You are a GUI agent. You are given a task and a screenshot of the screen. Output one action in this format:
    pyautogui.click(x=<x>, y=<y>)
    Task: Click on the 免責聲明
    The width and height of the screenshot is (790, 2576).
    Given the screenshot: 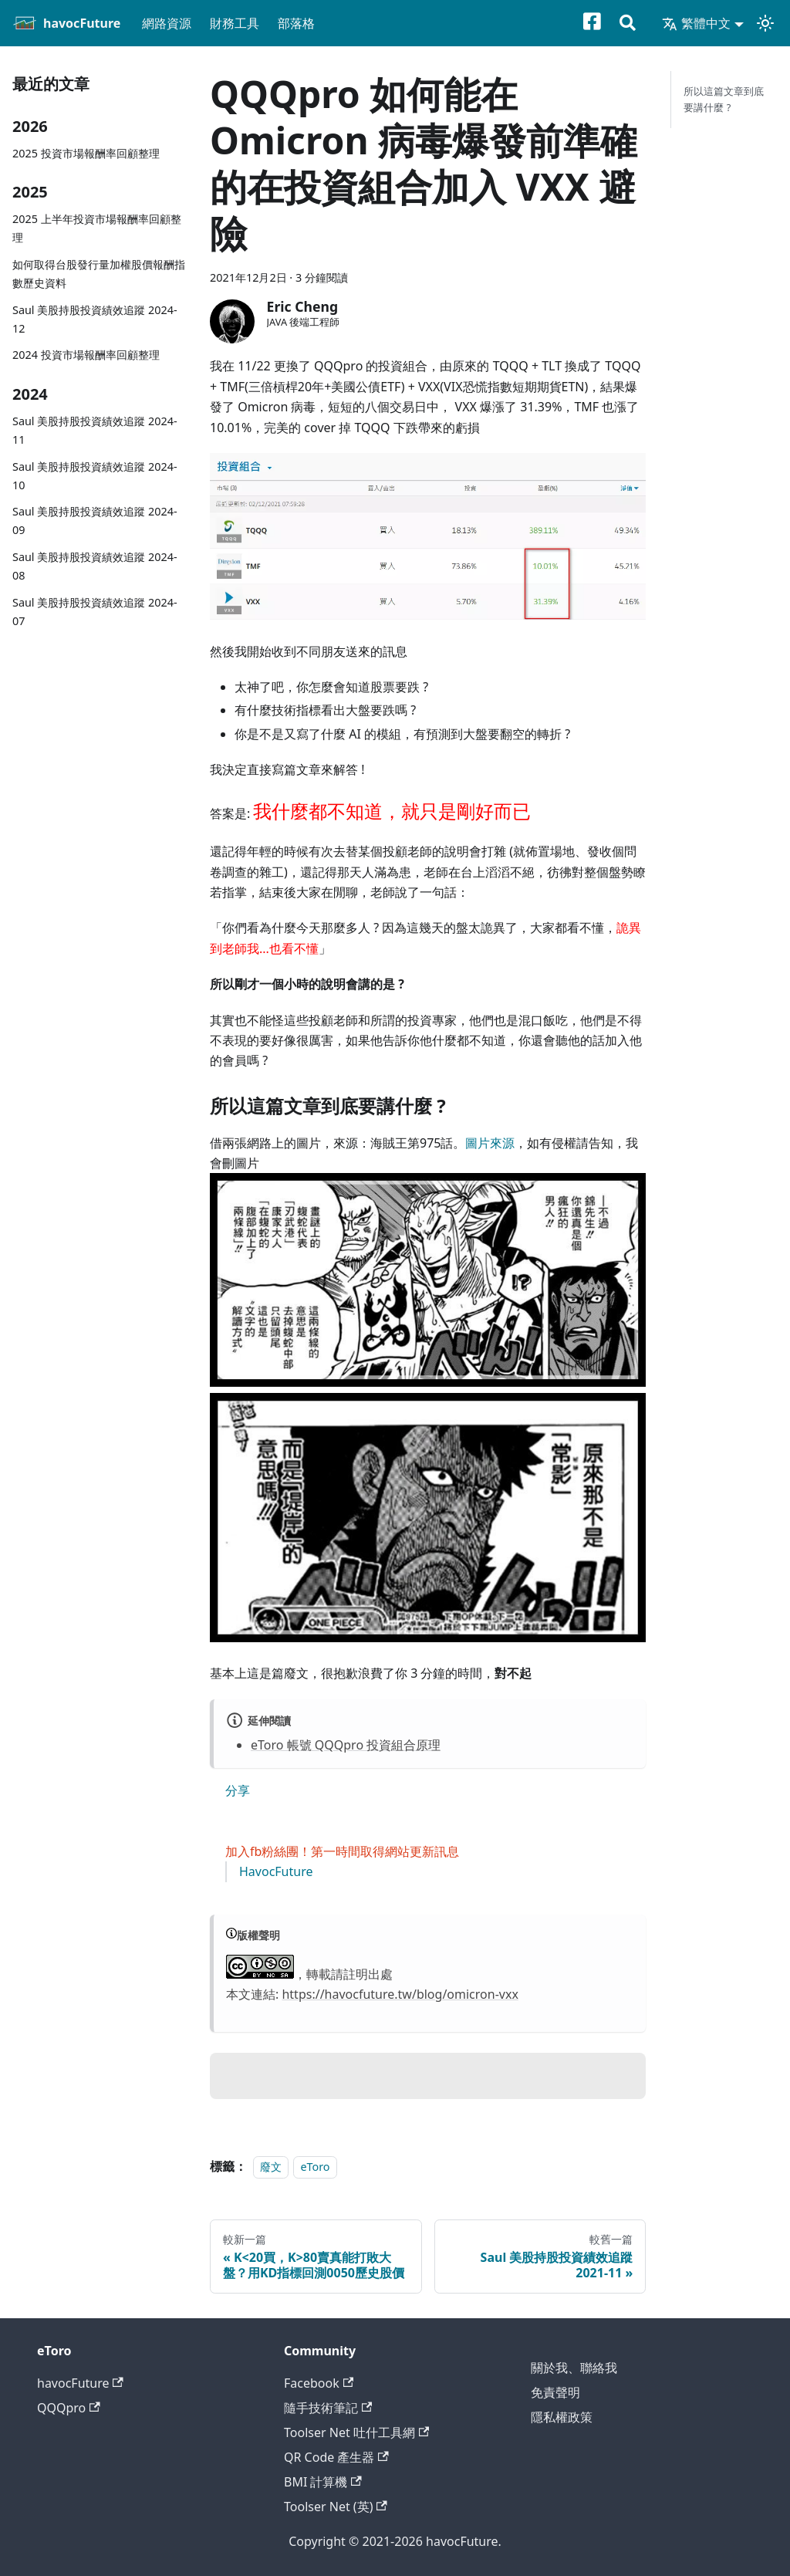 What is the action you would take?
    pyautogui.click(x=555, y=2392)
    